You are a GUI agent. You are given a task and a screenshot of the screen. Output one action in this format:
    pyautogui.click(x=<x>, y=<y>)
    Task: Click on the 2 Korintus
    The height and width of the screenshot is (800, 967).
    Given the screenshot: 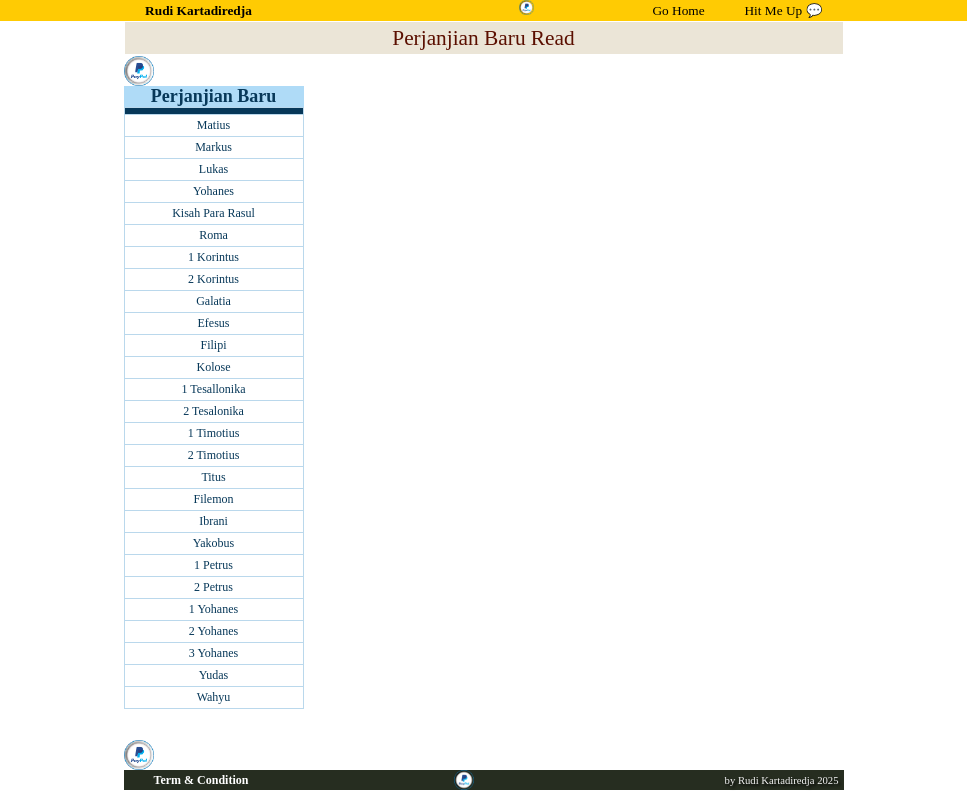 What is the action you would take?
    pyautogui.click(x=213, y=279)
    